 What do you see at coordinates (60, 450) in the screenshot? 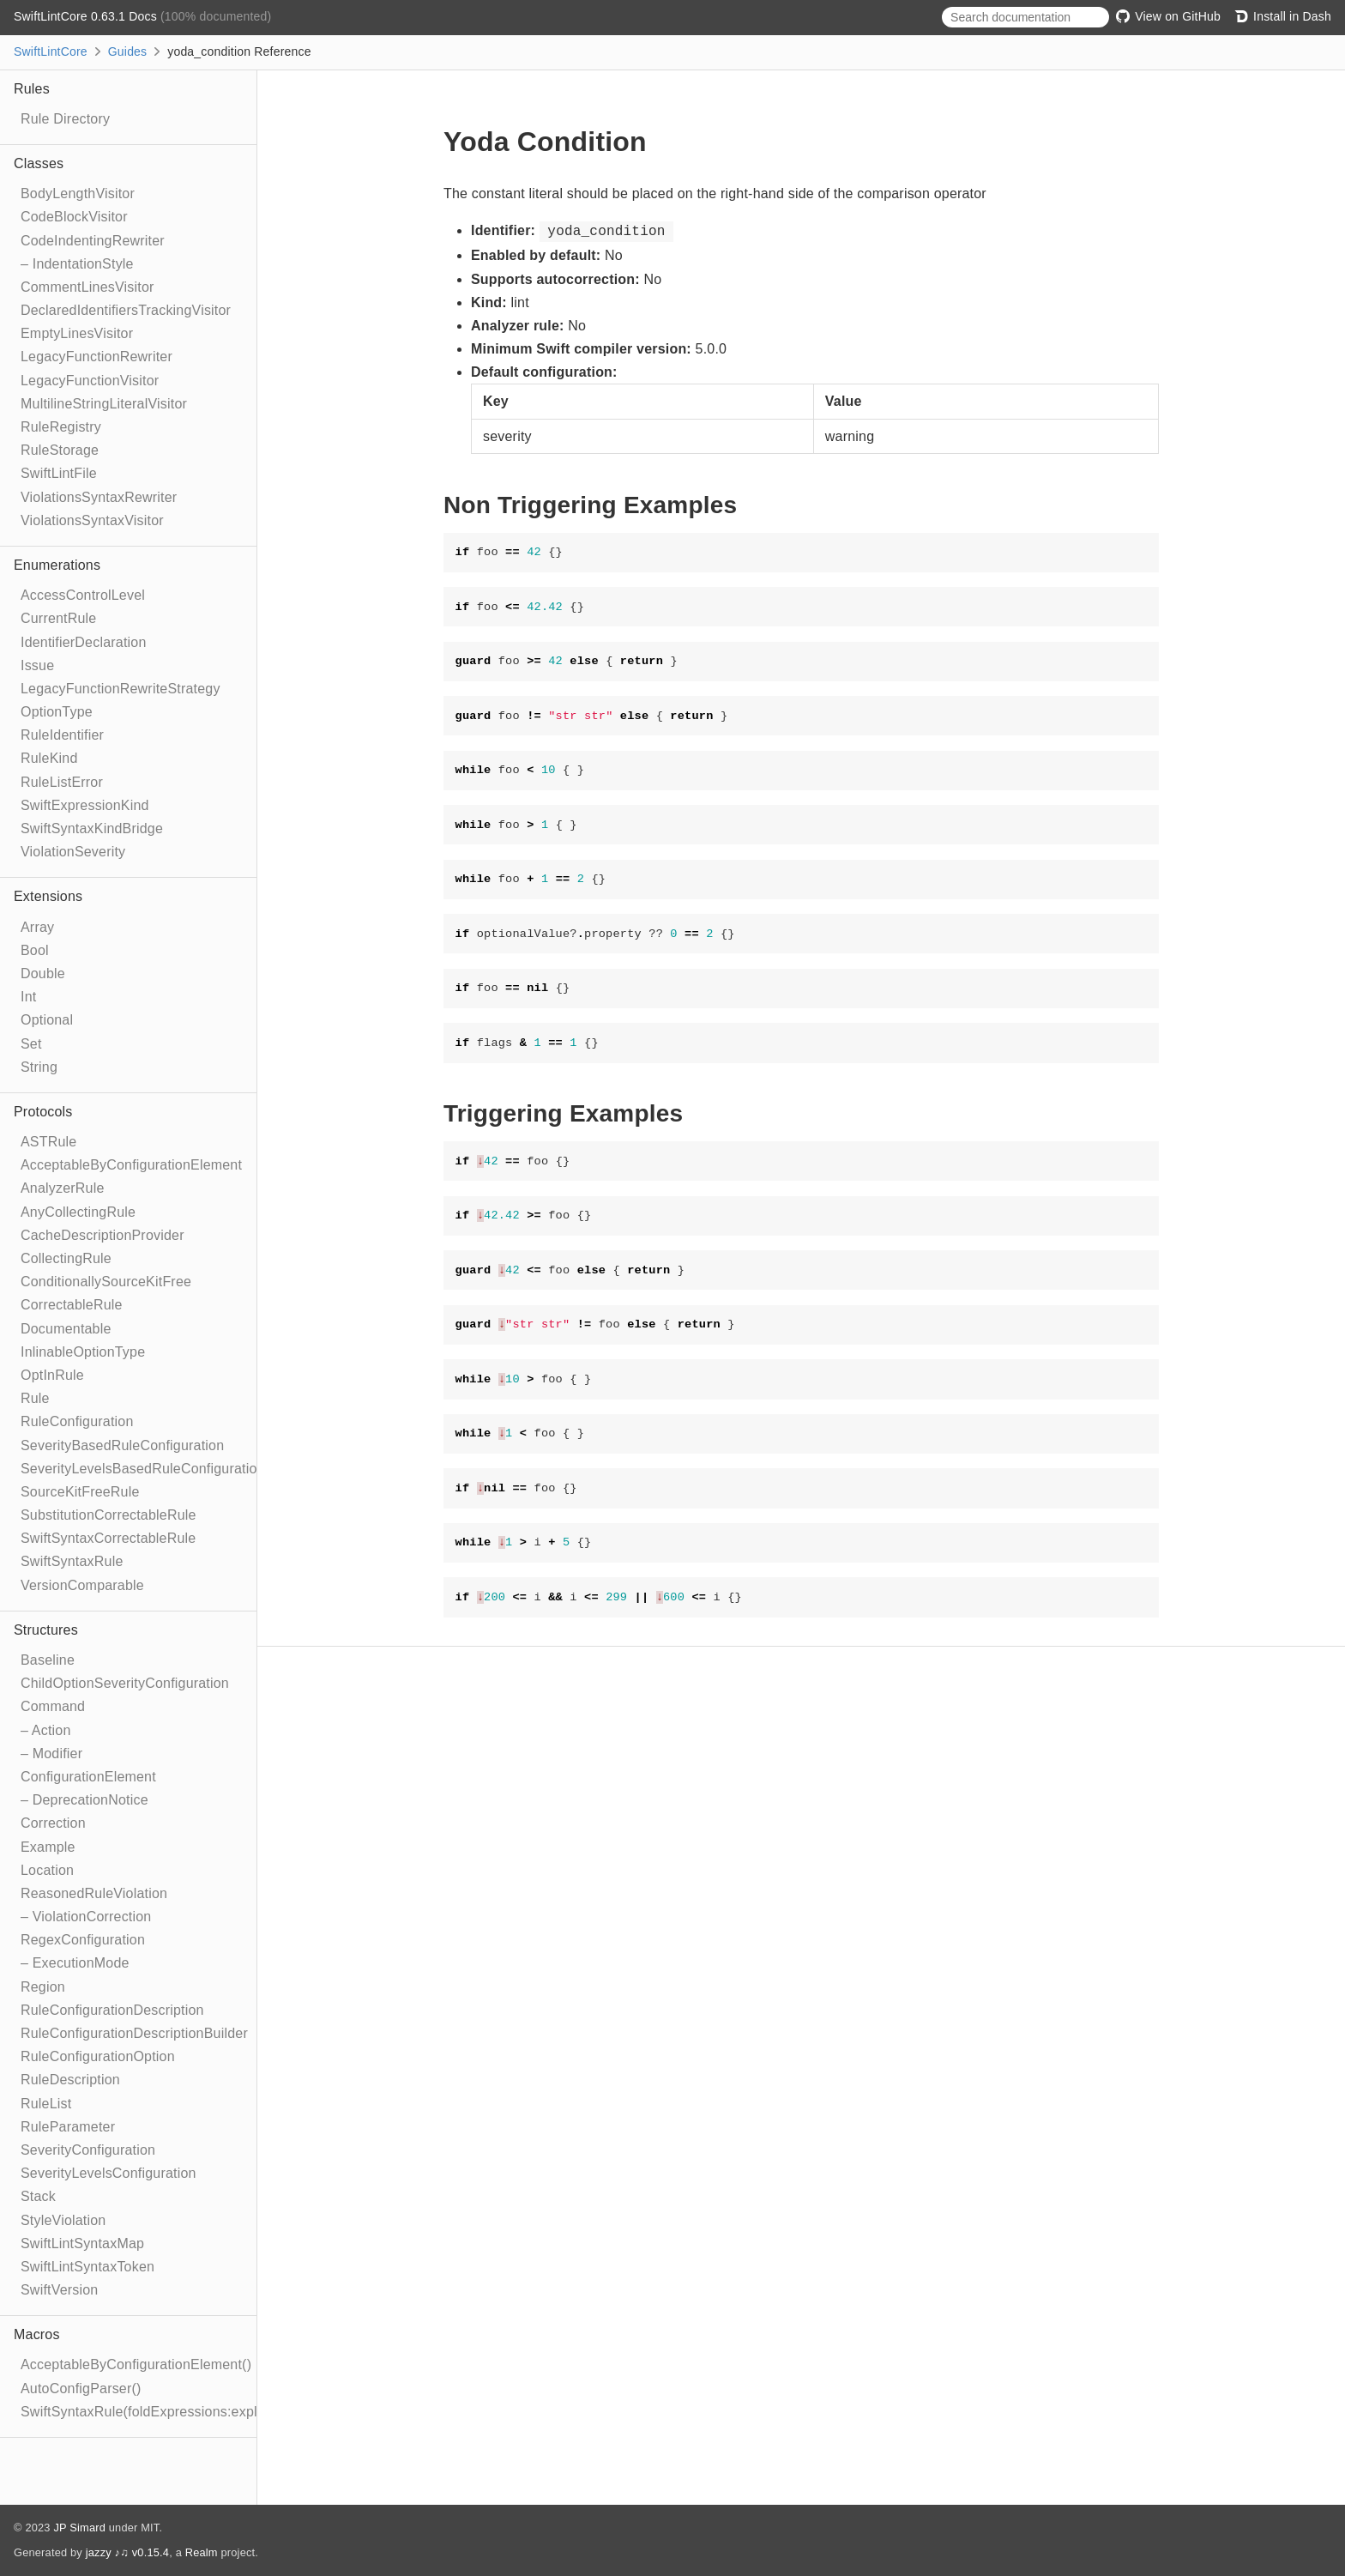
I see `RuleStorage` at bounding box center [60, 450].